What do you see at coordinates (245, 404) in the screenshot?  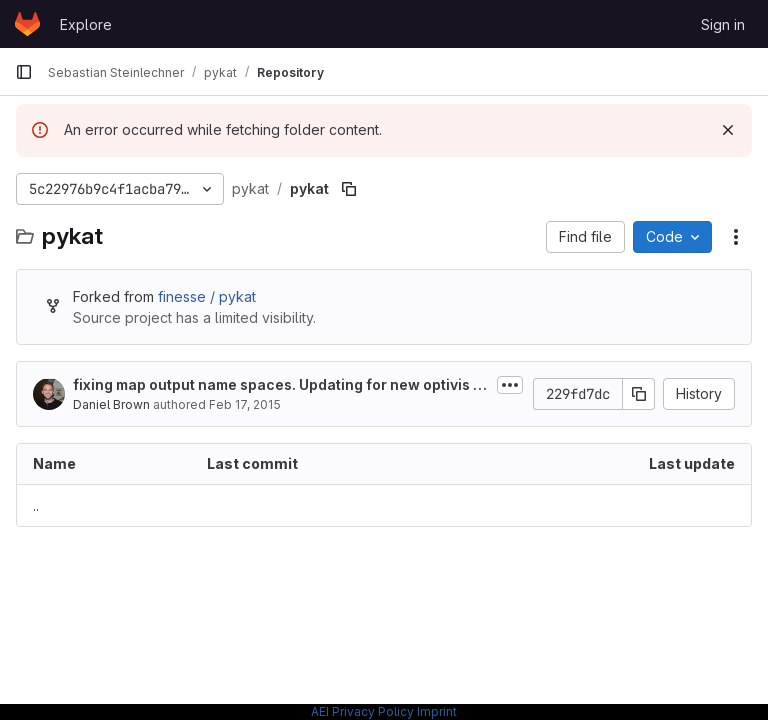 I see `Feb 17, 2015 [February 17, 2015 at 10:31:52 AM UTC]` at bounding box center [245, 404].